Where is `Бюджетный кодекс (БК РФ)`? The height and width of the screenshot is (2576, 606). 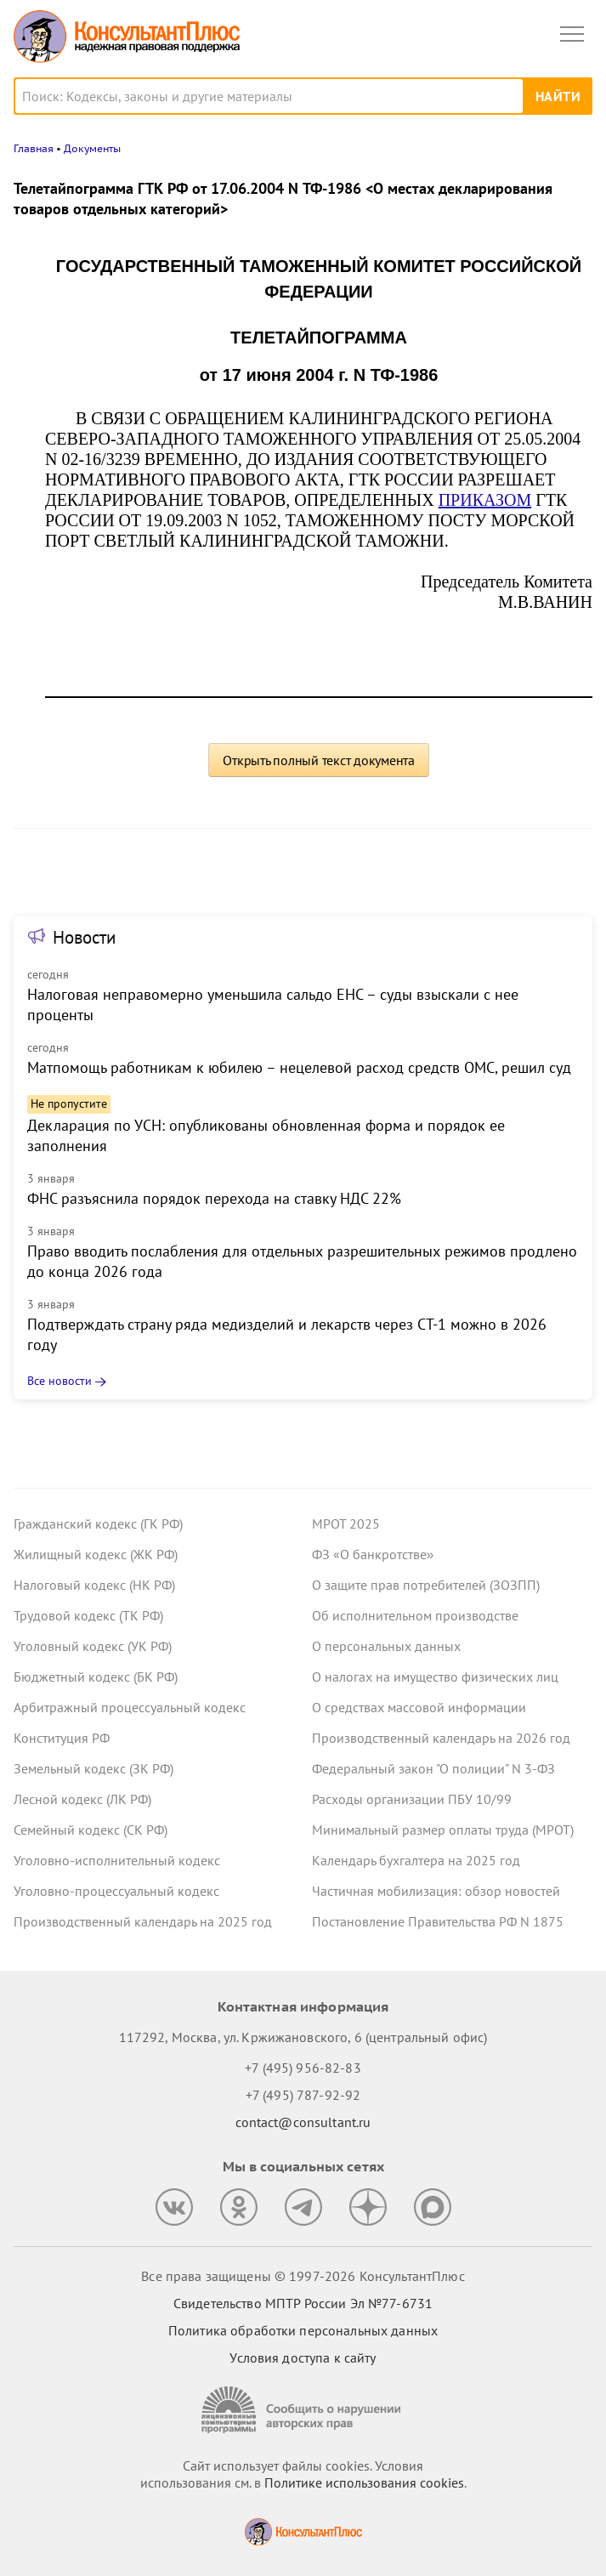
Бюджетный кодекс (БК РФ) is located at coordinates (96, 1676).